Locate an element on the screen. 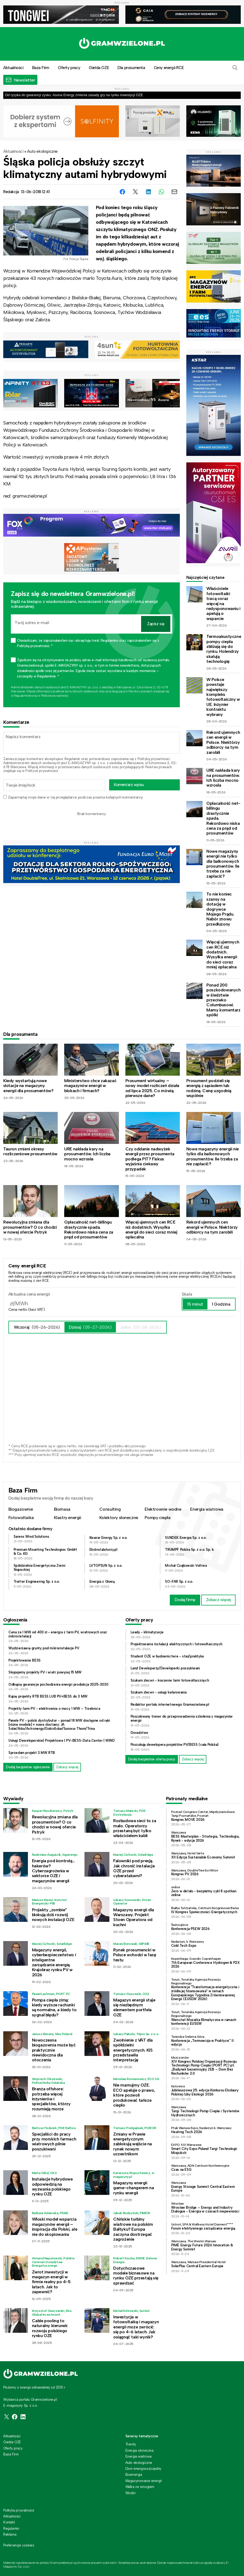 Image resolution: width=244 pixels, height=2576 pixels. Dodaj firmę is located at coordinates (185, 1599).